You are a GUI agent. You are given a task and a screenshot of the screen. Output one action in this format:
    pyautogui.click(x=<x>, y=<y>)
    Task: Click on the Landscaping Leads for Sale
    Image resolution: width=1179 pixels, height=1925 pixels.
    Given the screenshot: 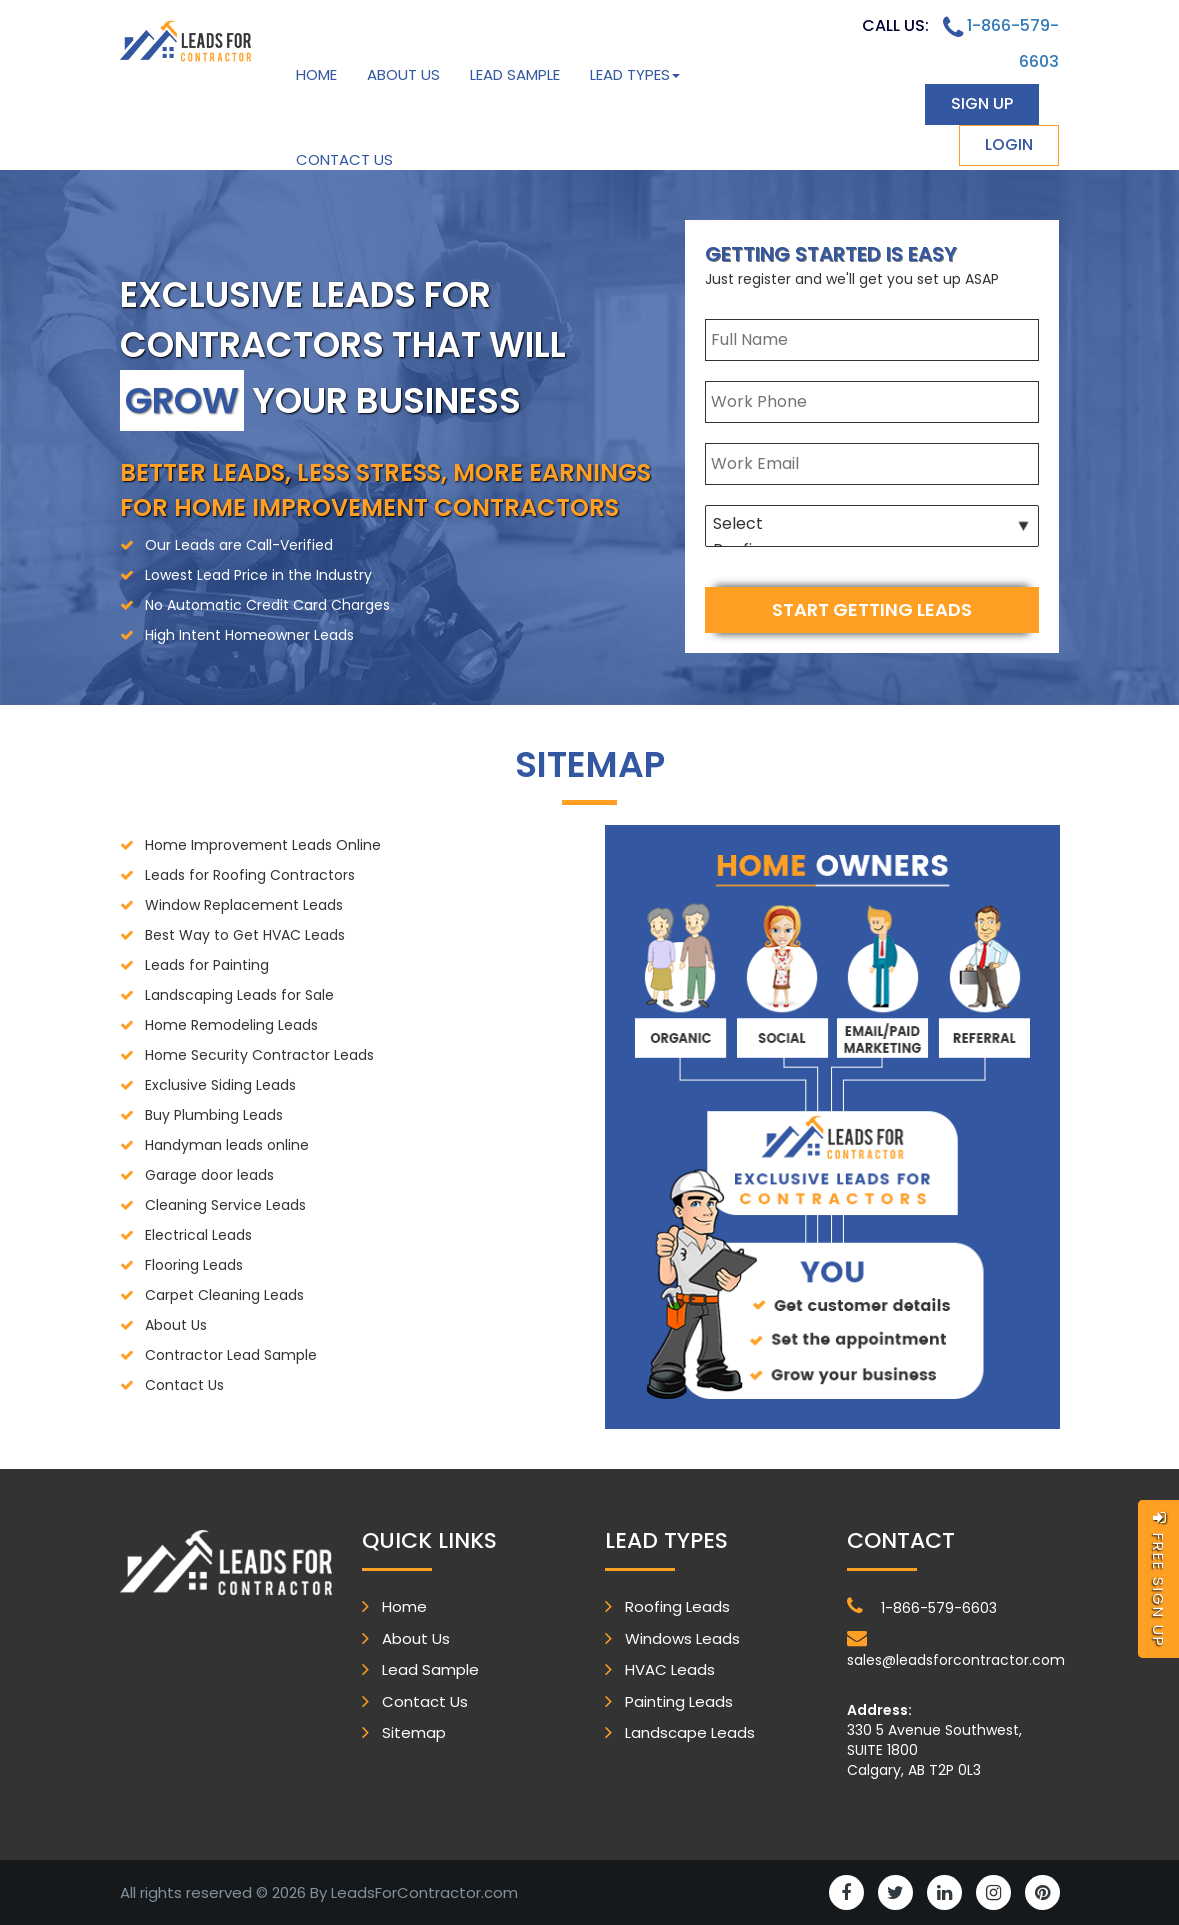 What is the action you would take?
    pyautogui.click(x=239, y=995)
    